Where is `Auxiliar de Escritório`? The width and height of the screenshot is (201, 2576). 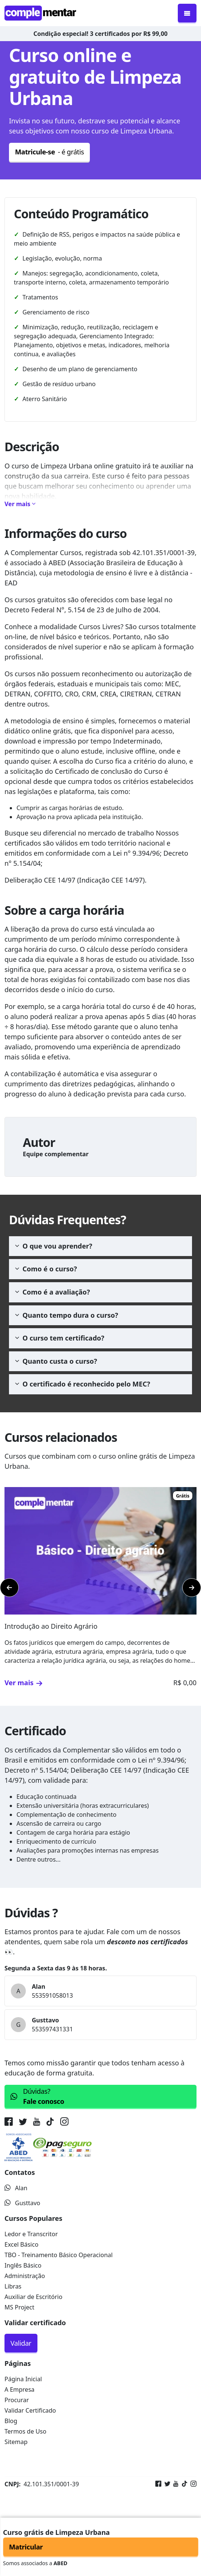
Auxiliar de Escritório is located at coordinates (33, 2297).